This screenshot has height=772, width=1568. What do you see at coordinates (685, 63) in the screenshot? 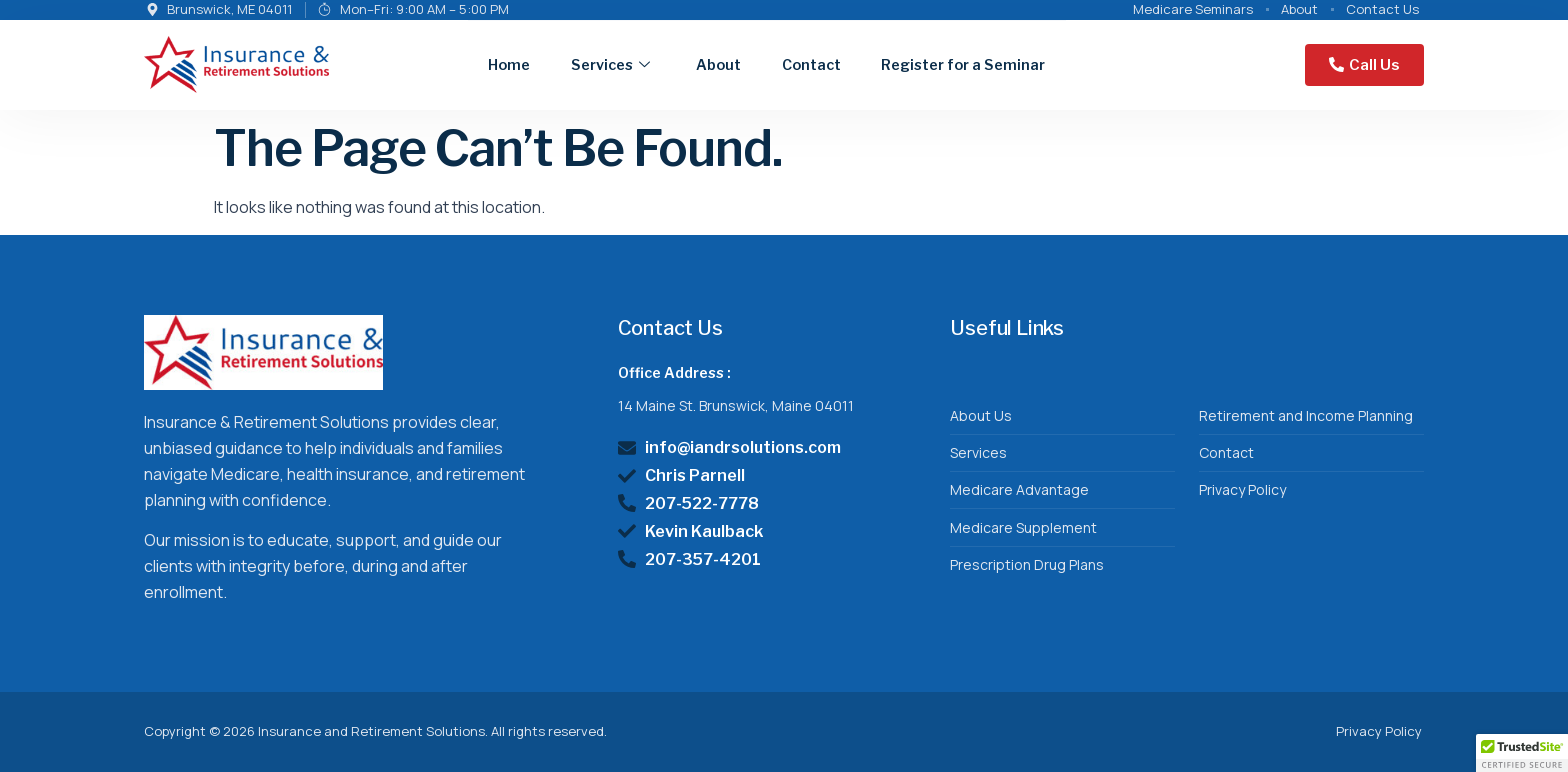
I see `About` at bounding box center [685, 63].